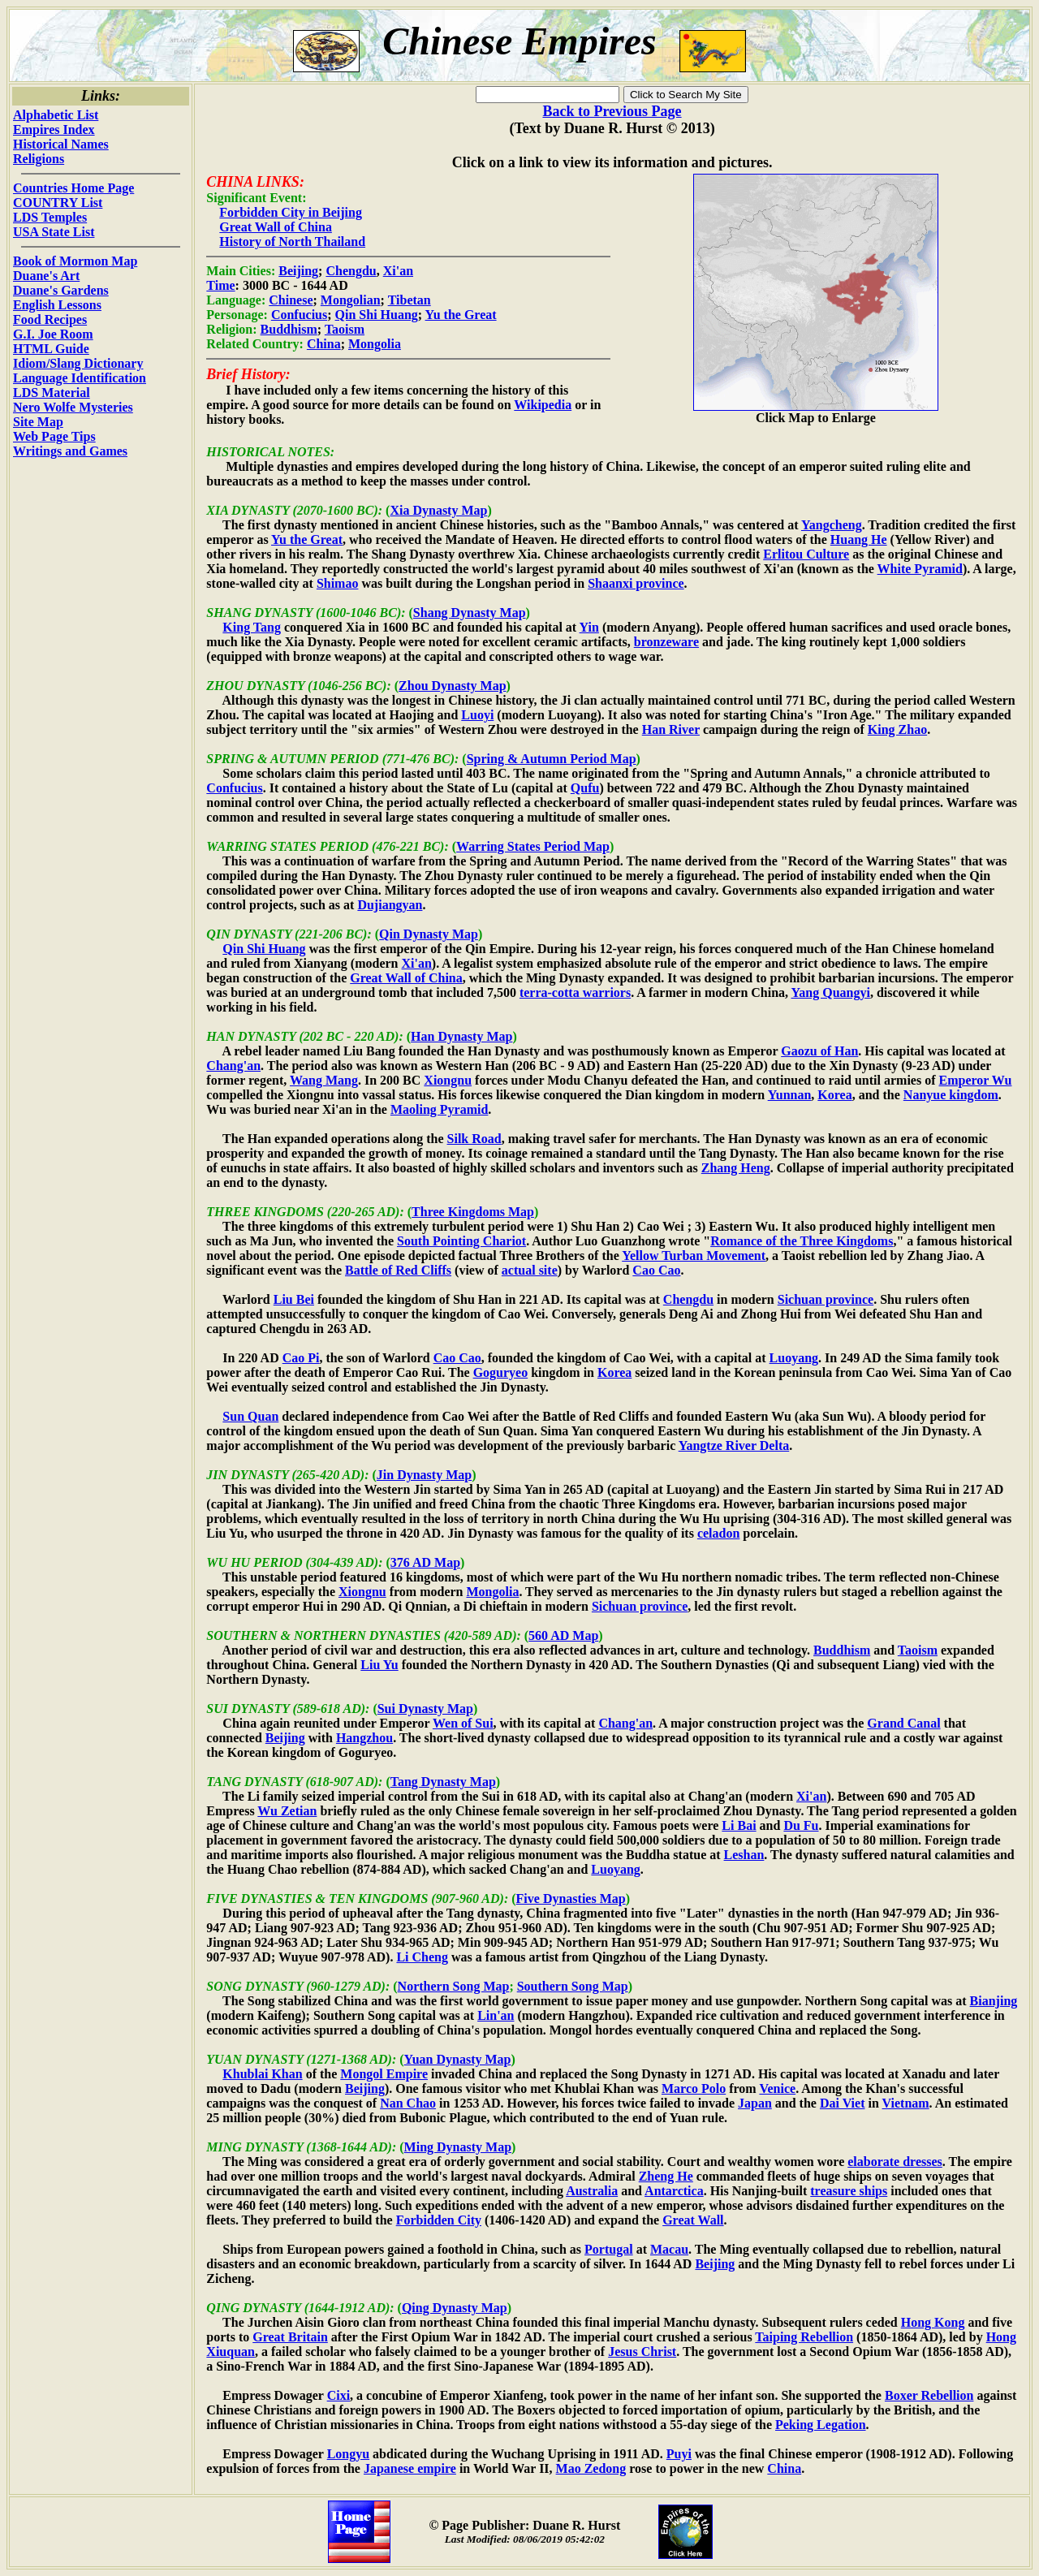 Image resolution: width=1039 pixels, height=2576 pixels. Describe the element at coordinates (224, 686) in the screenshot. I see `ZHOU` at that location.